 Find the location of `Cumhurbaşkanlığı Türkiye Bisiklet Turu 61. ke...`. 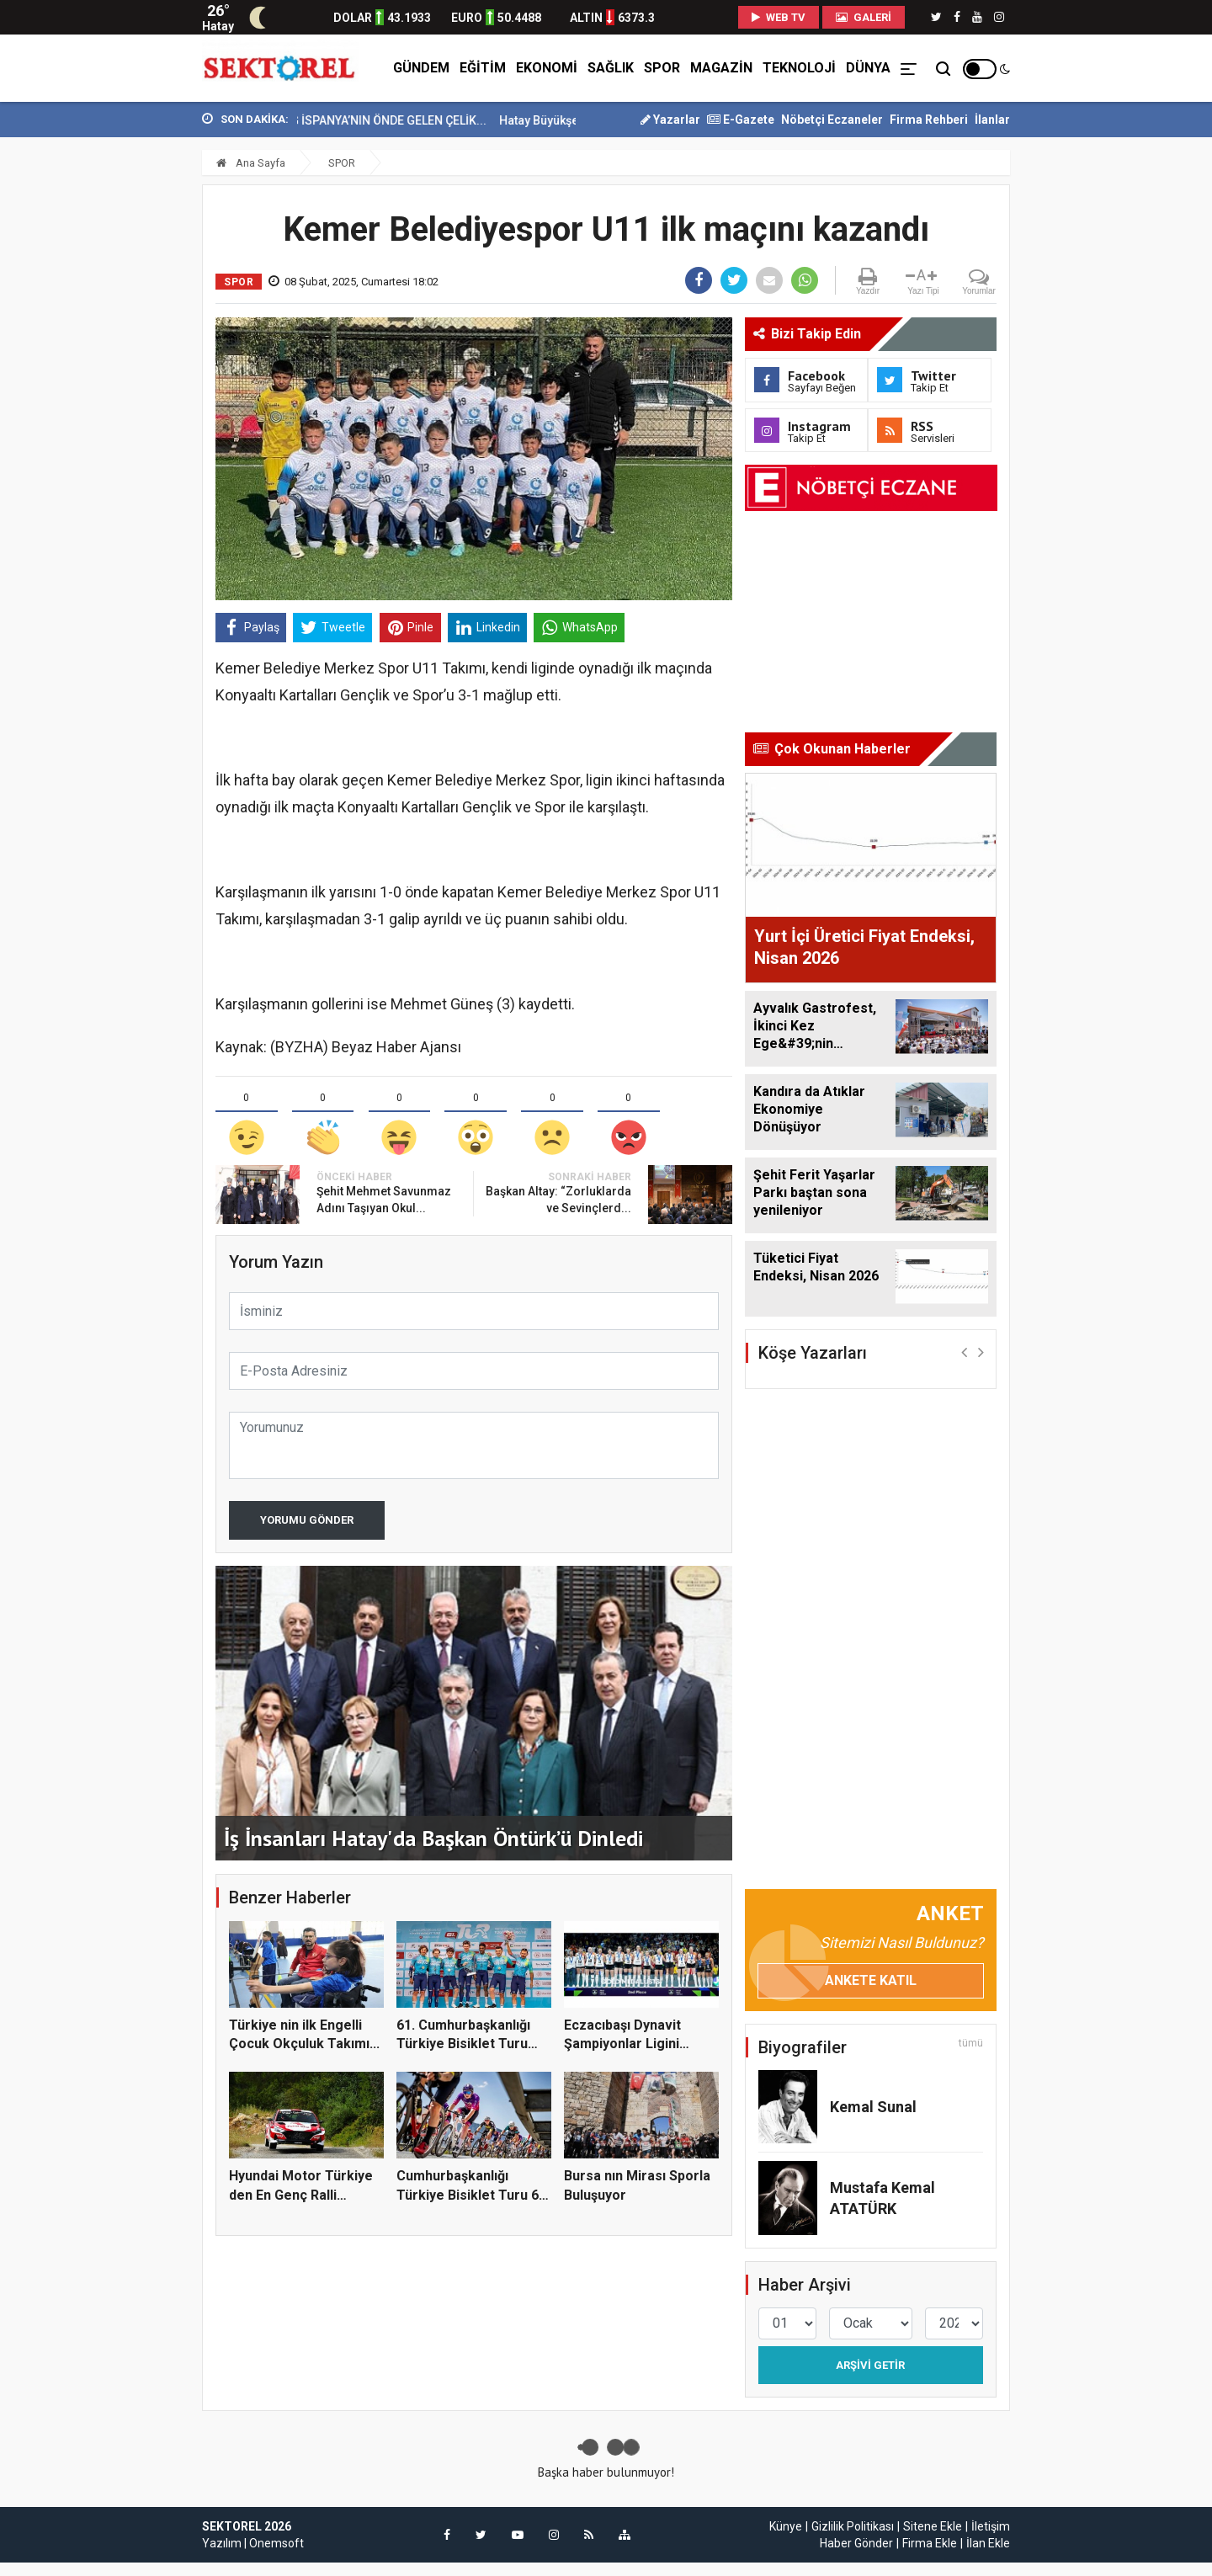

Cumhurbaşkanlığı Türkiye Bisiklet Turu 61. ke... is located at coordinates (473, 2195).